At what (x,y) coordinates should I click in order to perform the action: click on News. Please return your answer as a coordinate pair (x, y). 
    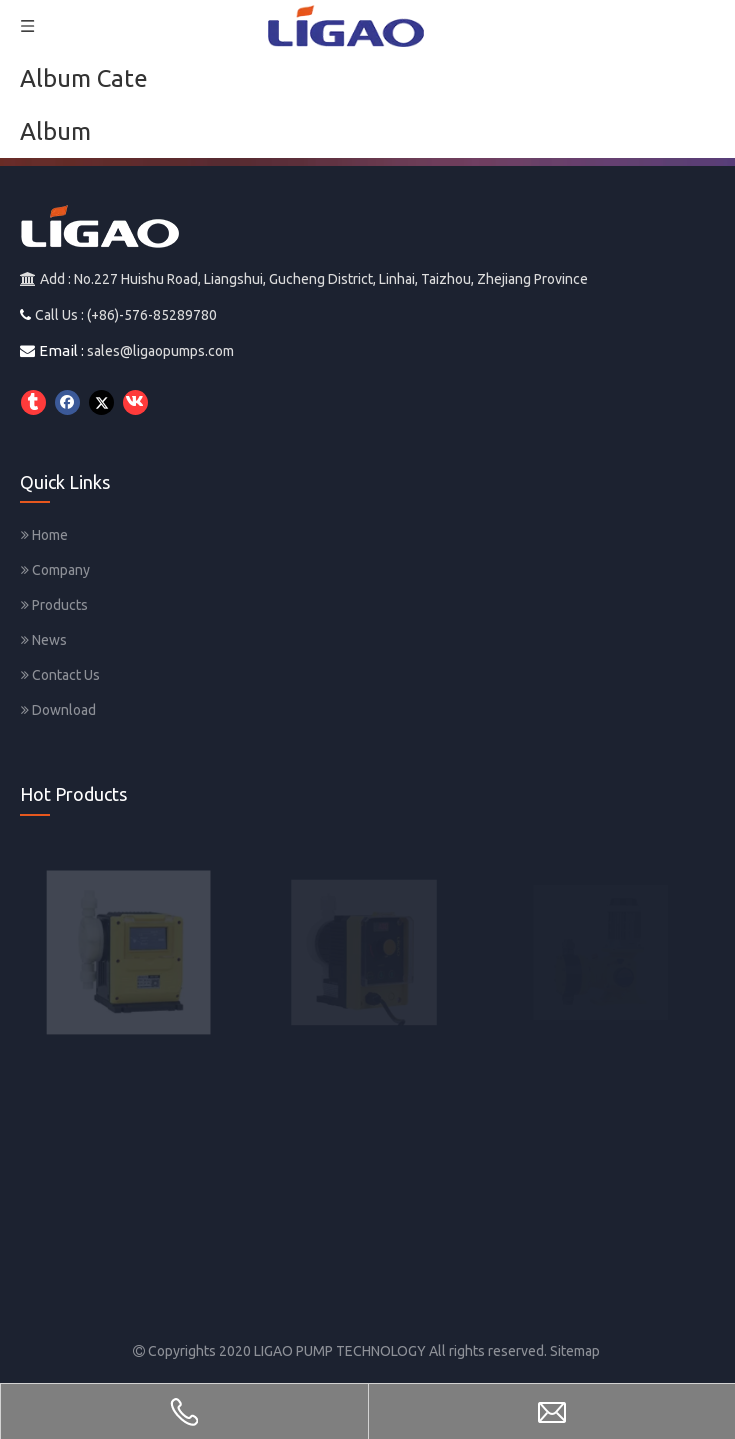
    Looking at the image, I should click on (44, 640).